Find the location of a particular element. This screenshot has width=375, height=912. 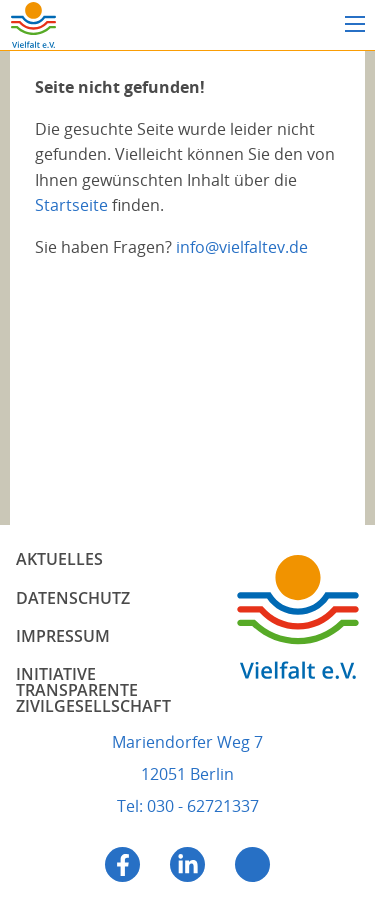

Tel: 030 - 62721337 is located at coordinates (188, 806).